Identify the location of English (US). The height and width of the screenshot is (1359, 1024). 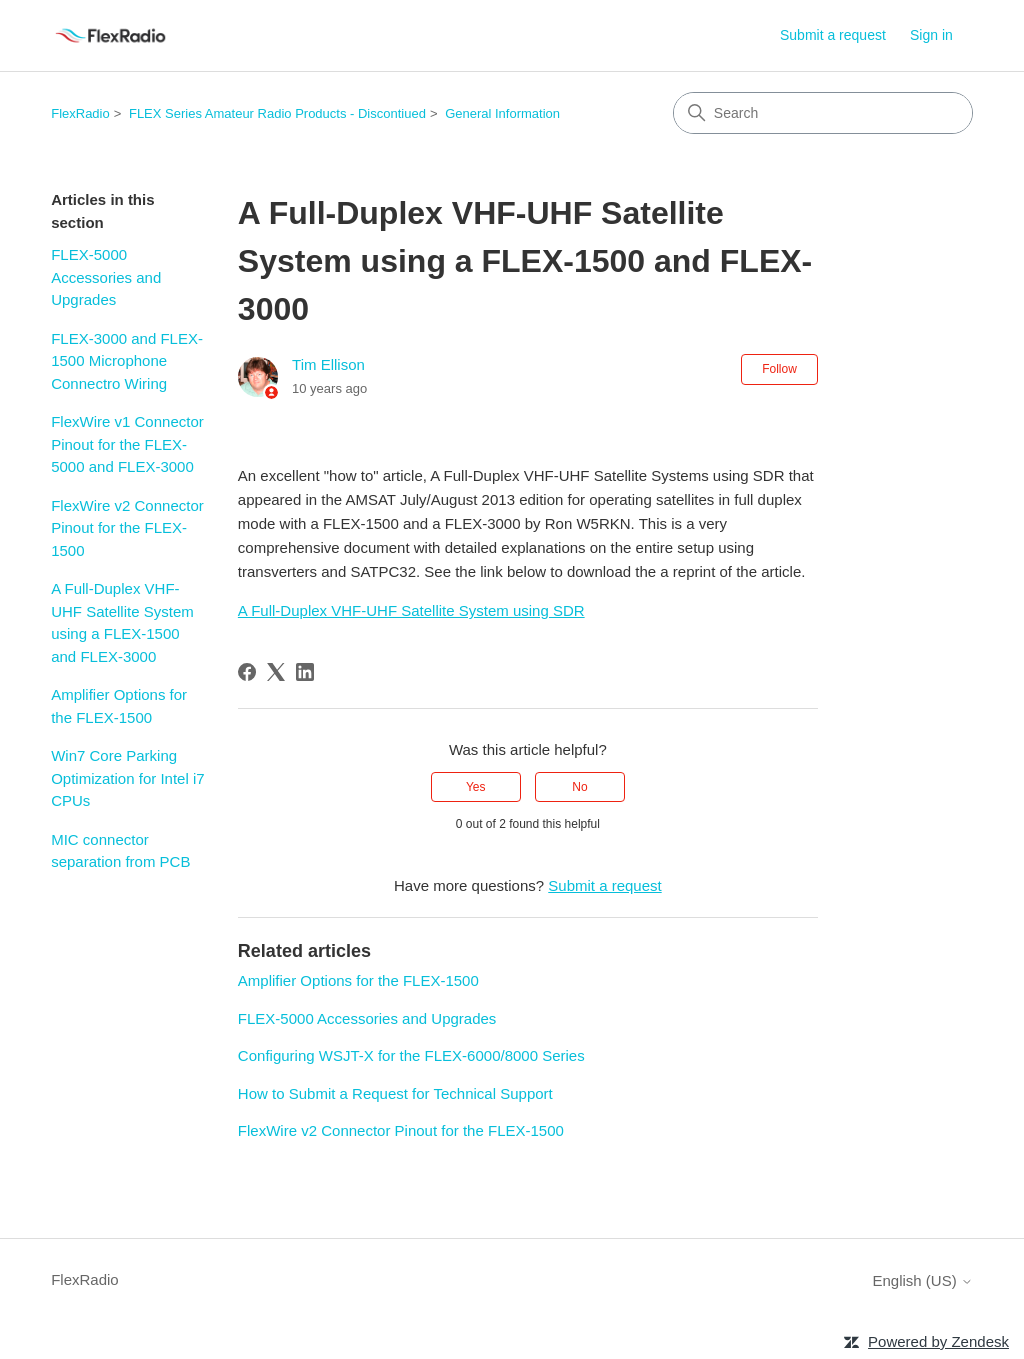
(922, 1280).